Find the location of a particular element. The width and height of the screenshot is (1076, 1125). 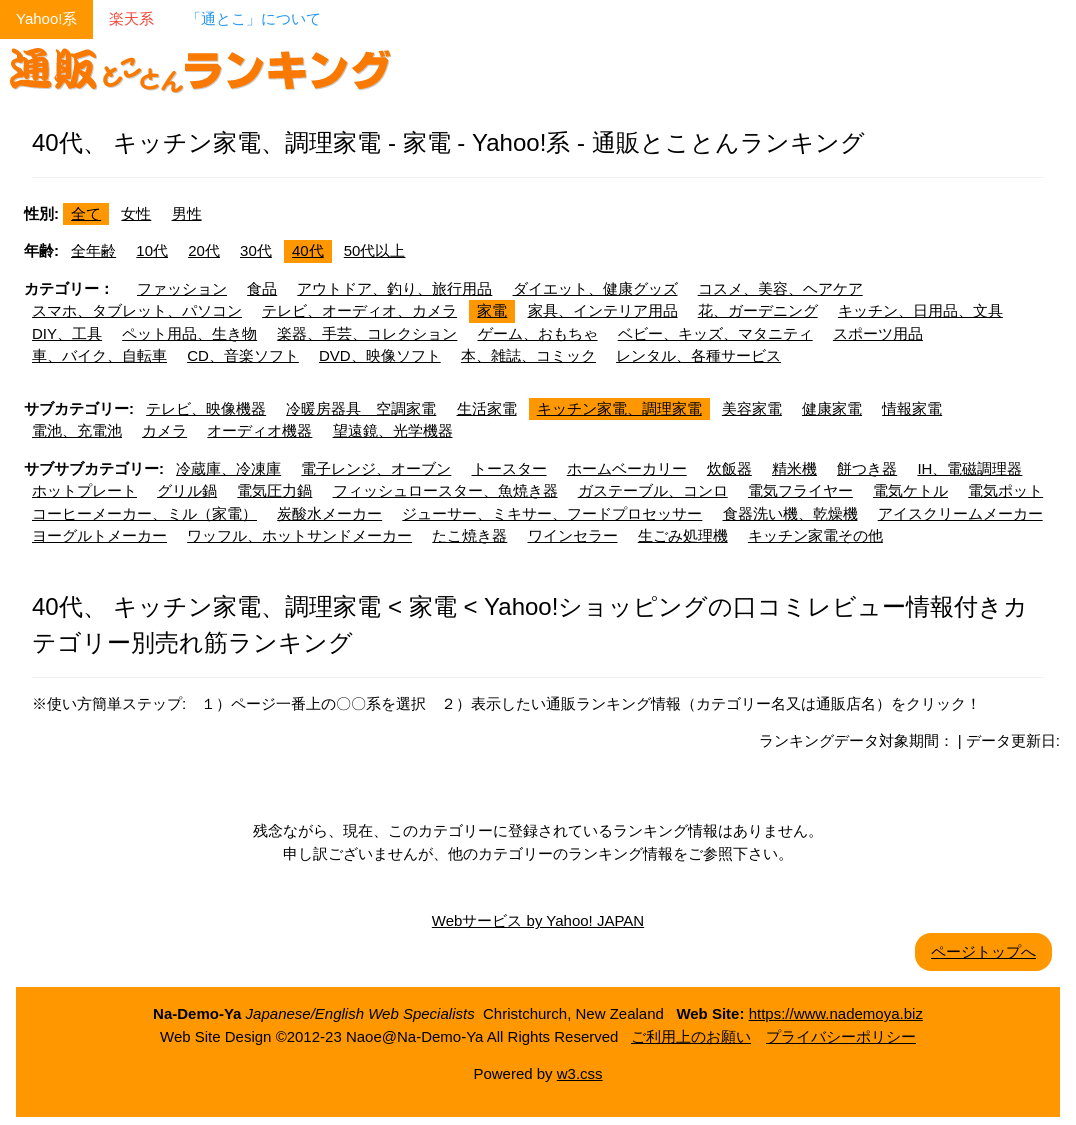

全年齢 is located at coordinates (93, 250).